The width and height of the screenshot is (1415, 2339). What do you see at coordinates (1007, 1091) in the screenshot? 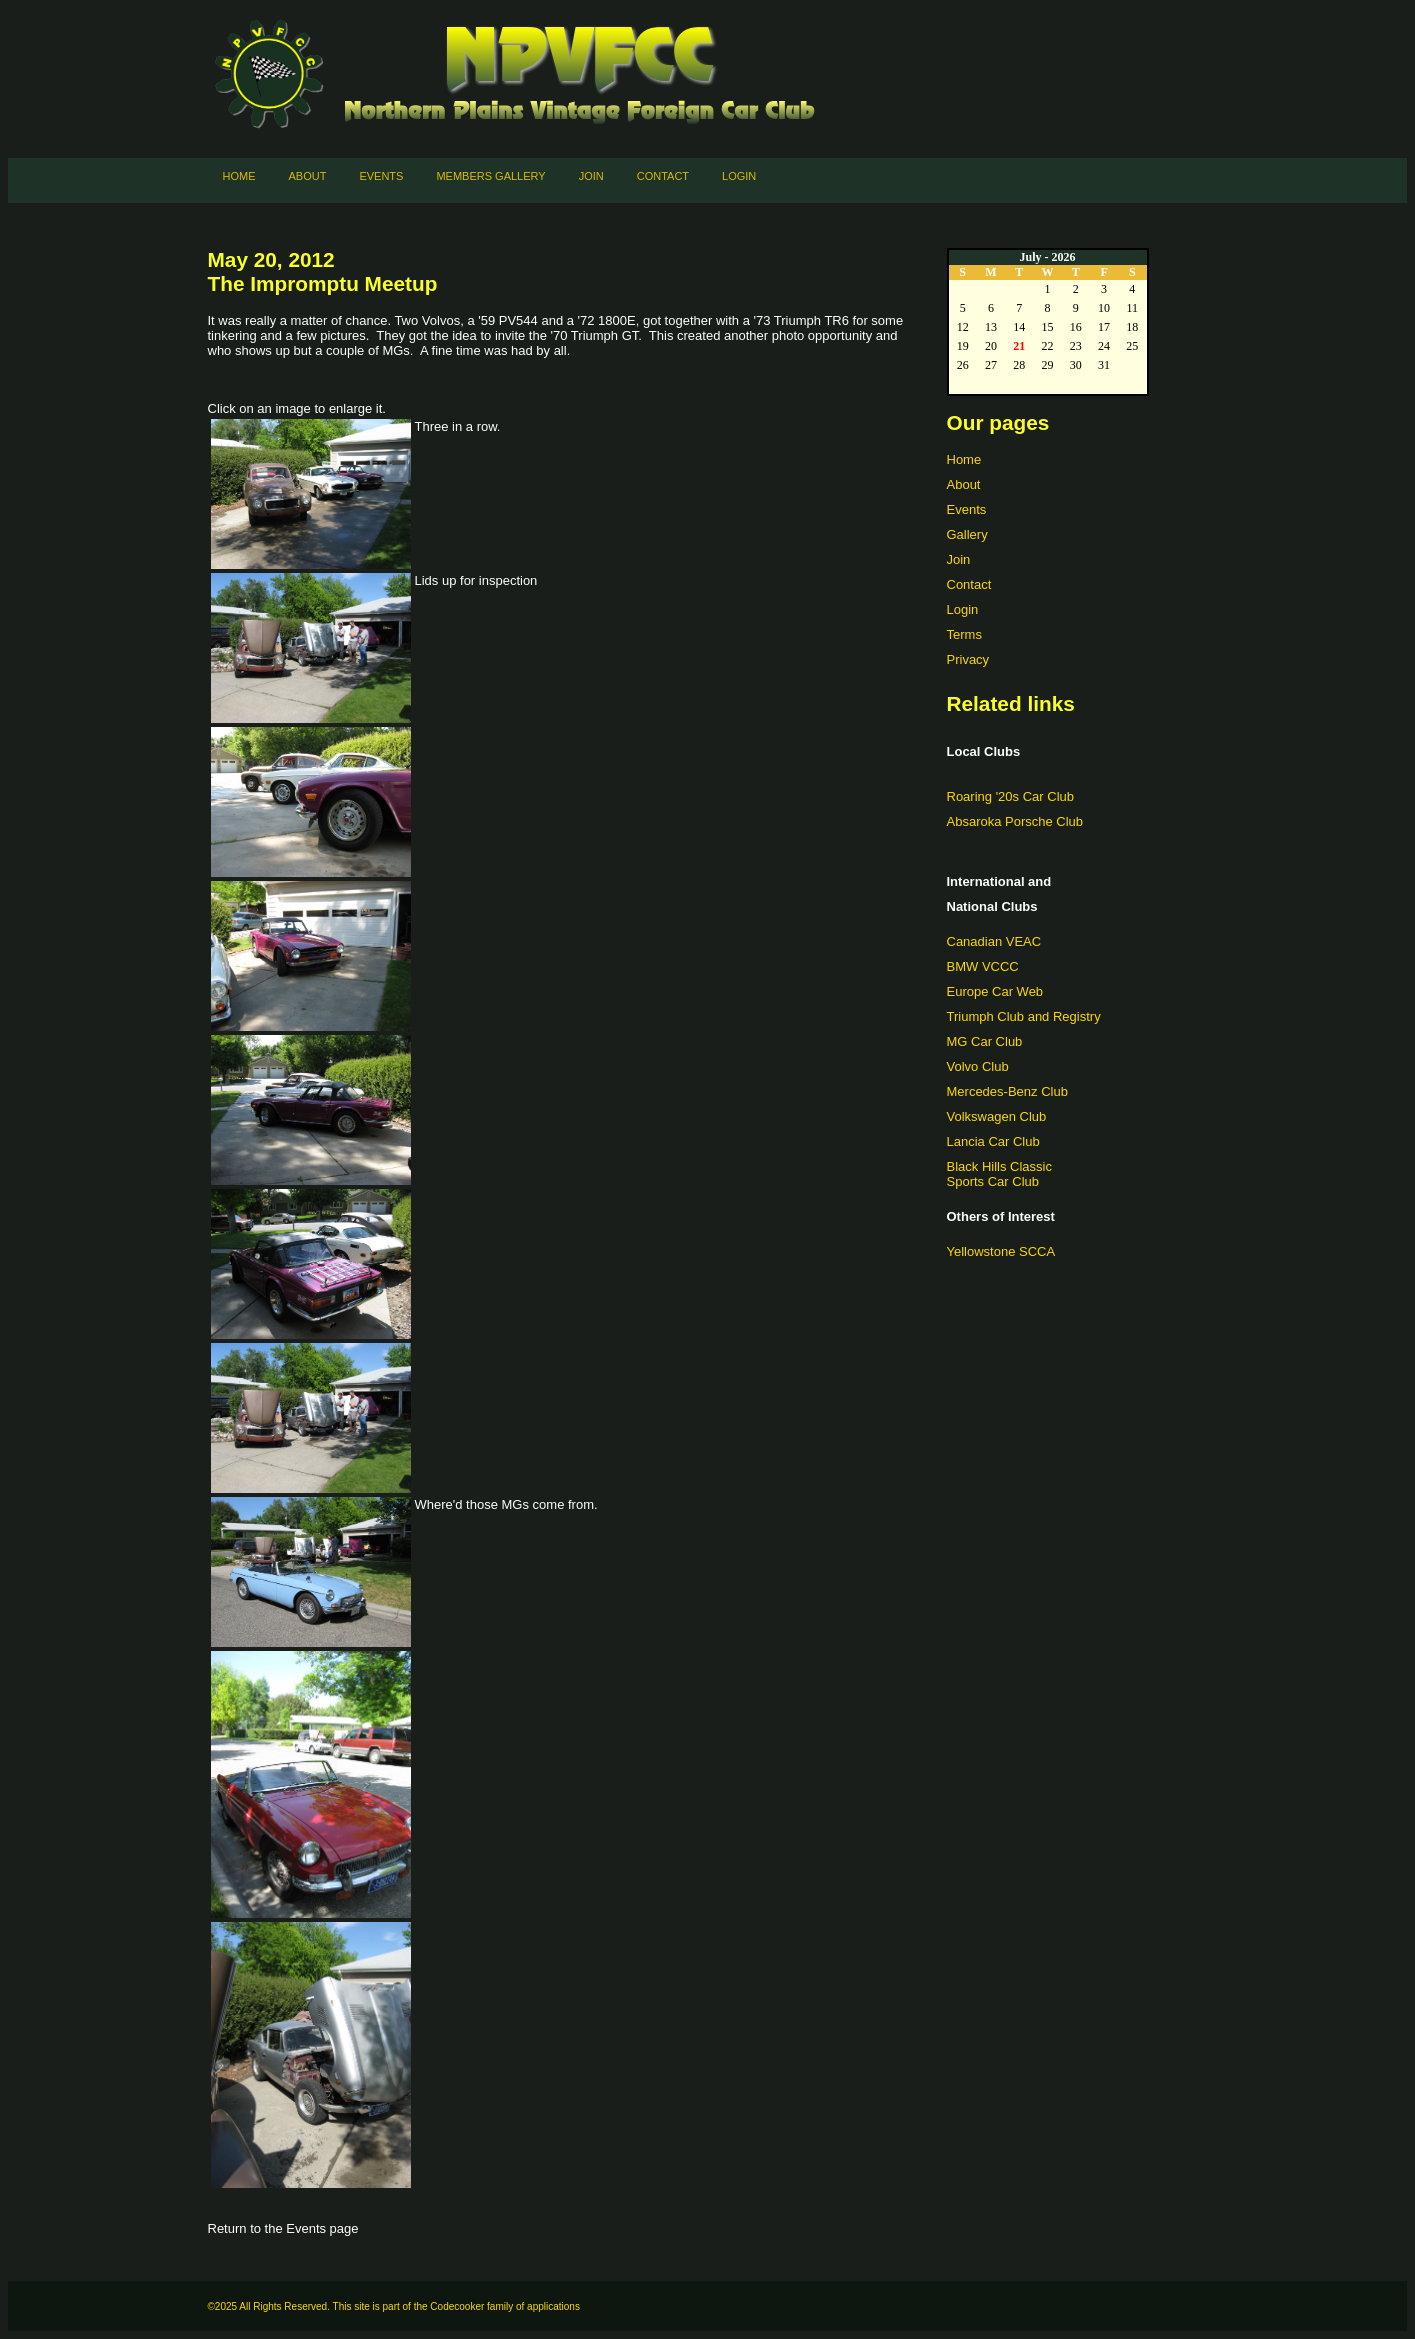
I see `Mercedes-Benz Club` at bounding box center [1007, 1091].